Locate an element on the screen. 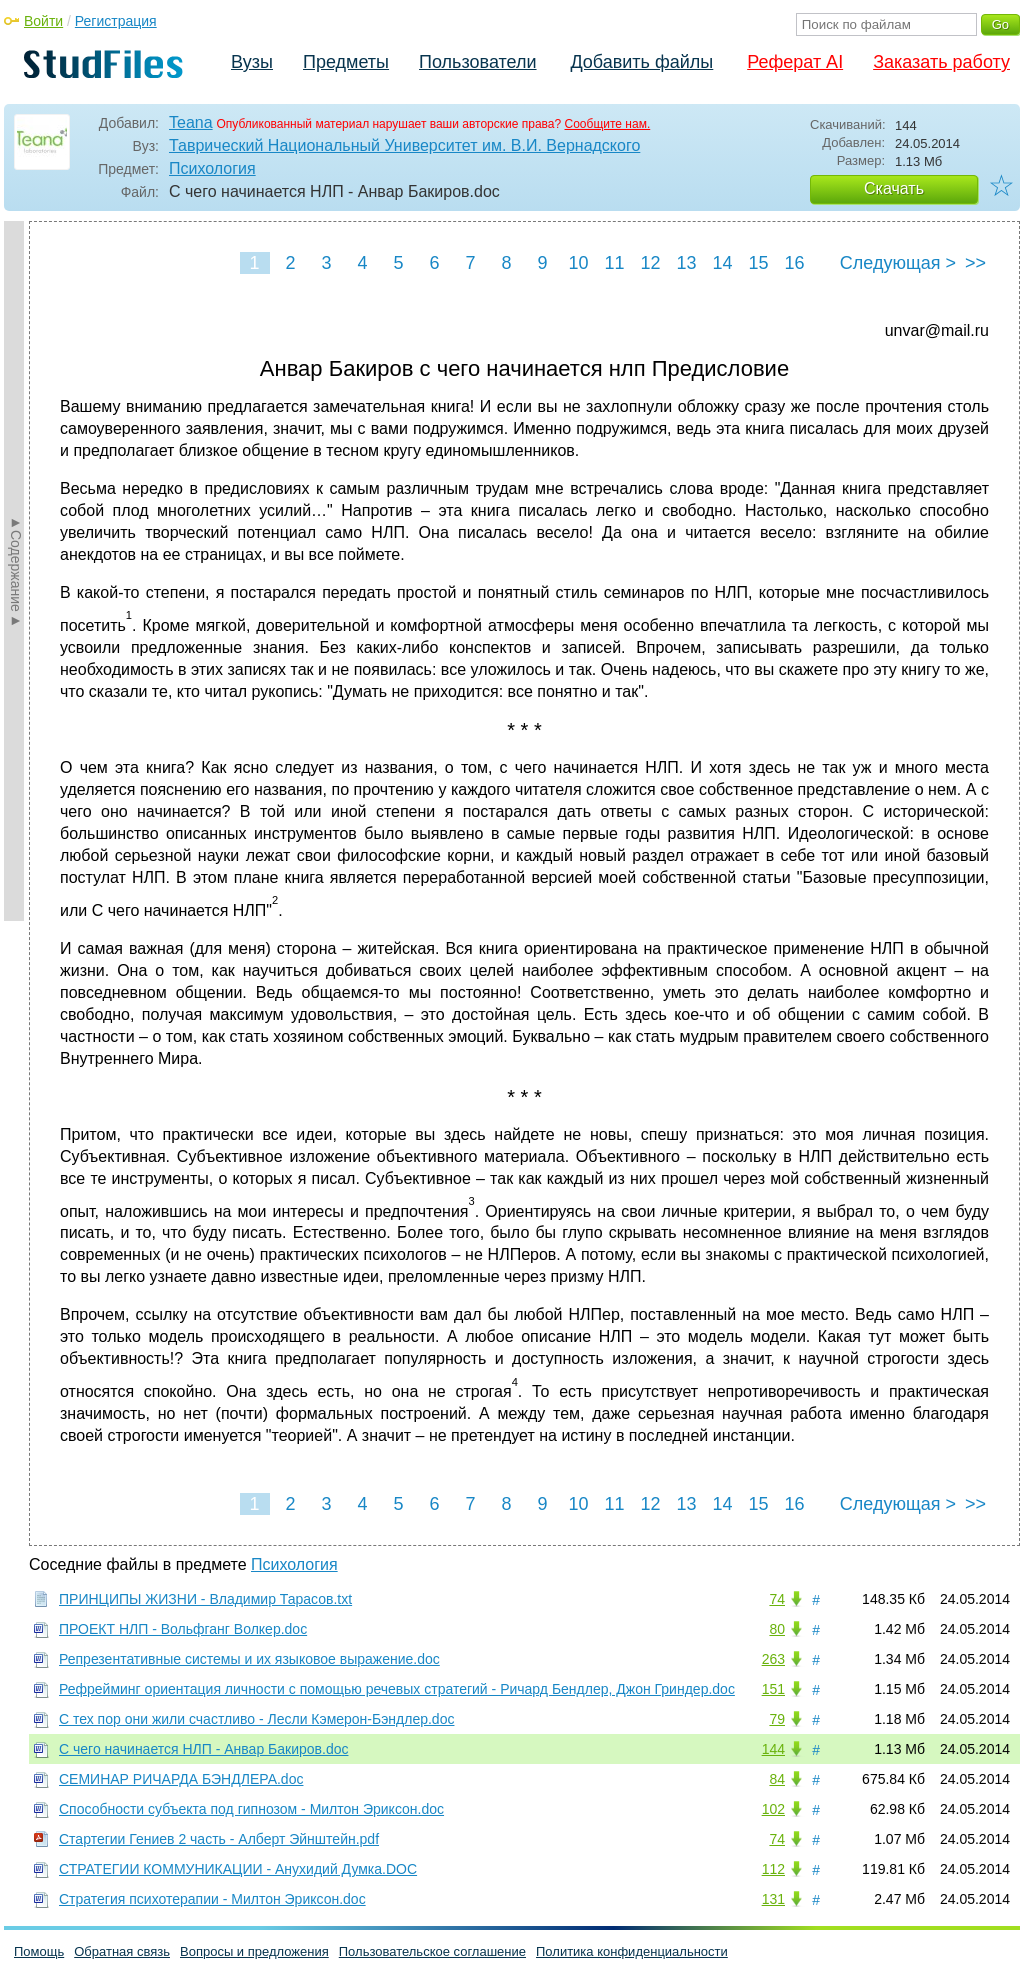 This screenshot has width=1024, height=1974. 74 is located at coordinates (777, 1599).